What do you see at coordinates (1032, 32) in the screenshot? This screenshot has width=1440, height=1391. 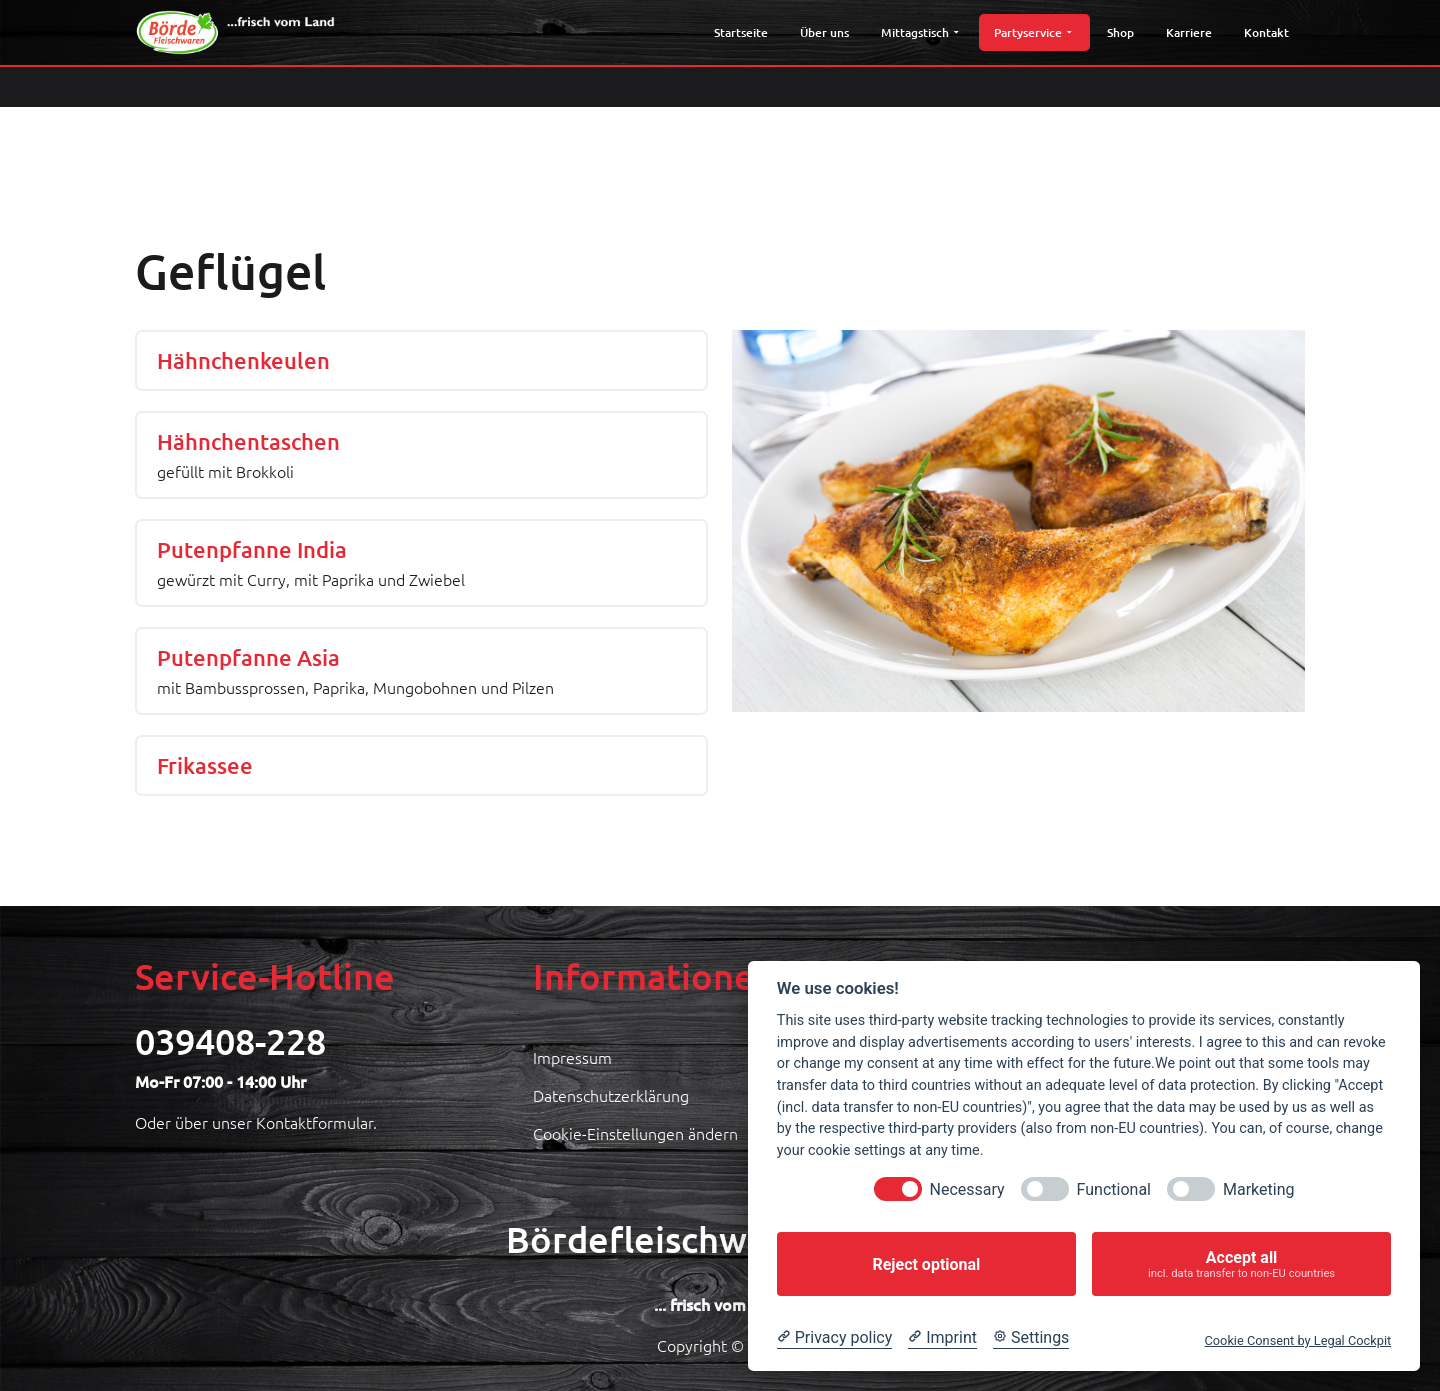 I see `Partyservice` at bounding box center [1032, 32].